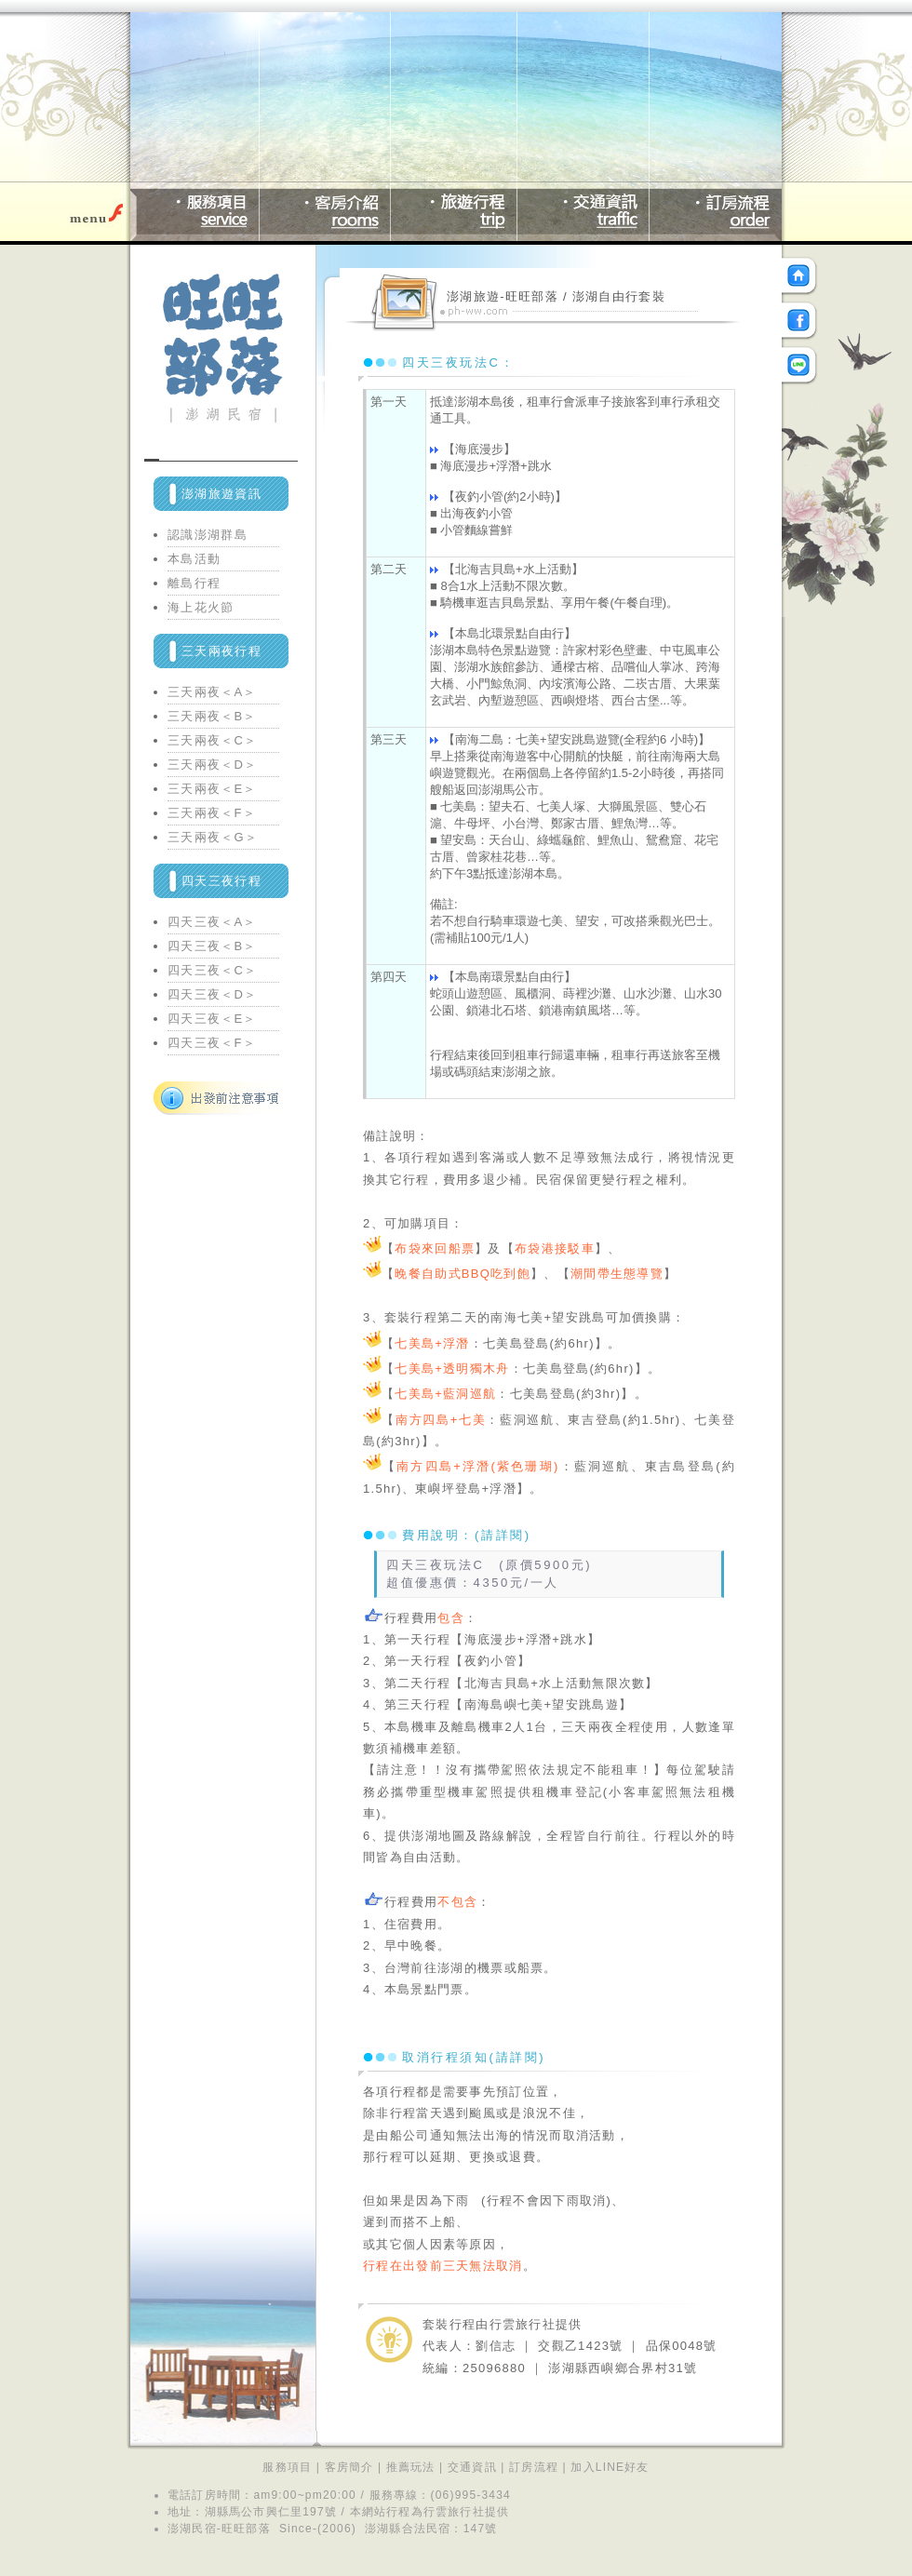 The height and width of the screenshot is (2576, 912). What do you see at coordinates (411, 2467) in the screenshot?
I see `推薦玩法` at bounding box center [411, 2467].